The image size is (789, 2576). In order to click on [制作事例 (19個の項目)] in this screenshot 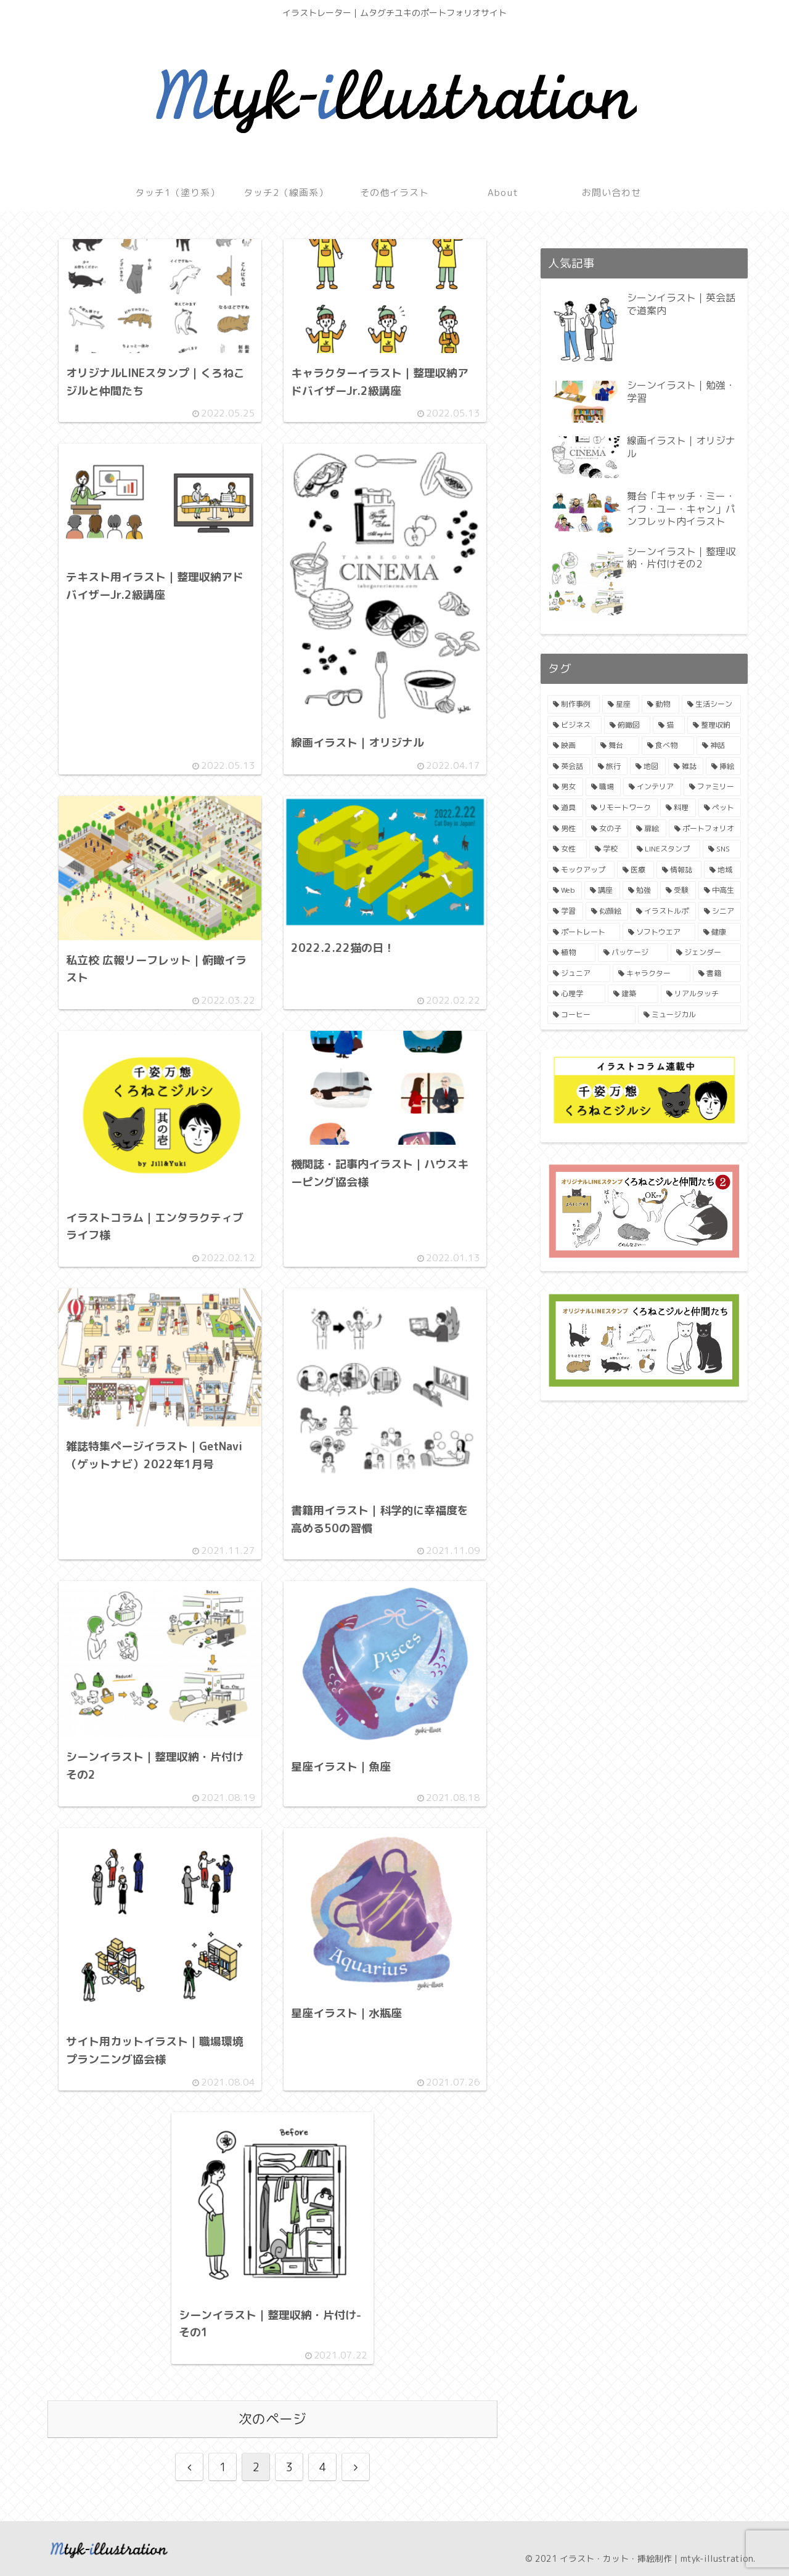, I will do `click(573, 704)`.